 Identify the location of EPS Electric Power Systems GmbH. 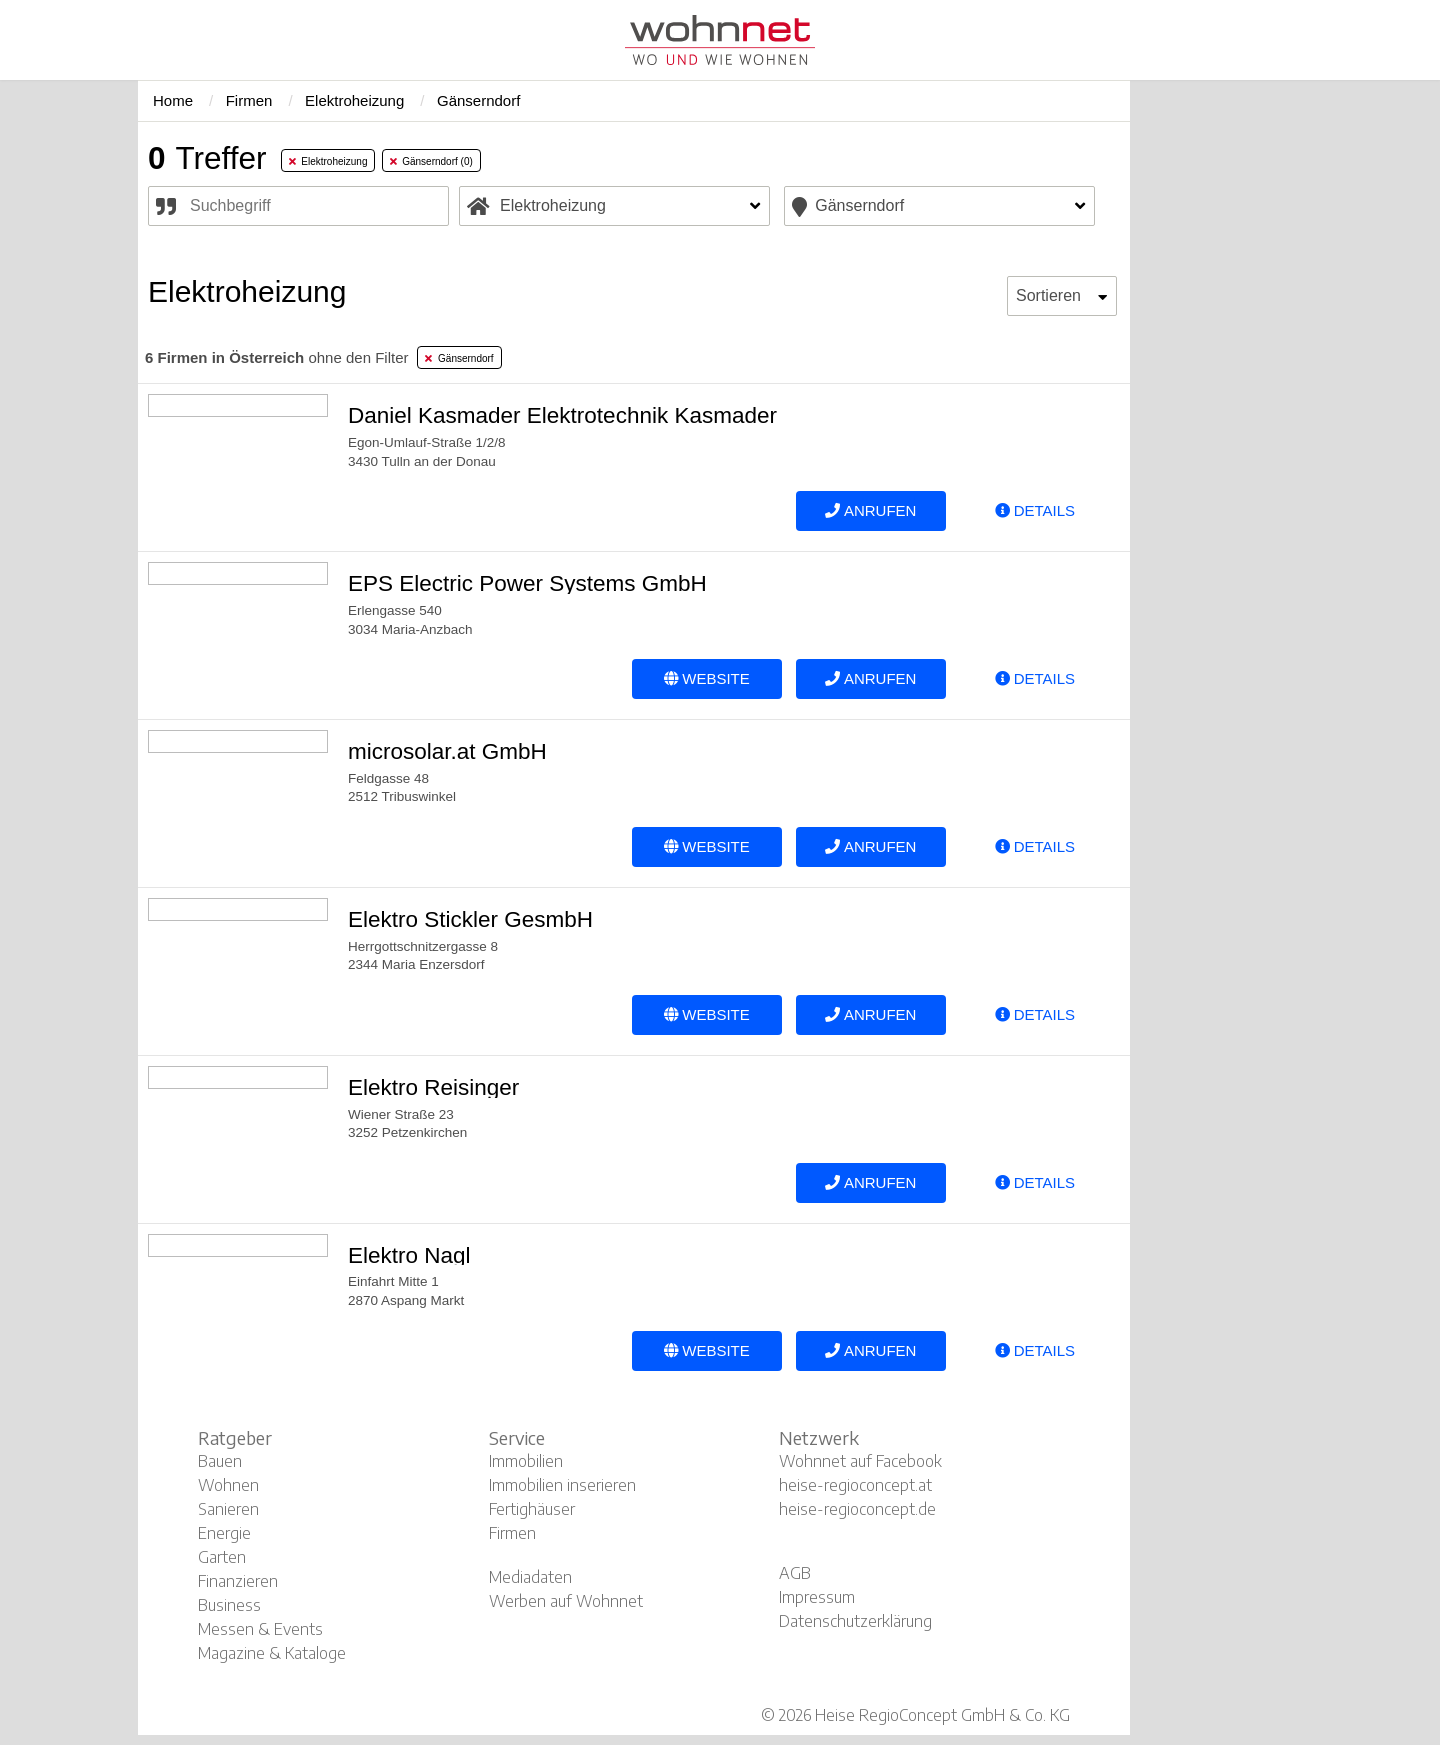
(527, 583).